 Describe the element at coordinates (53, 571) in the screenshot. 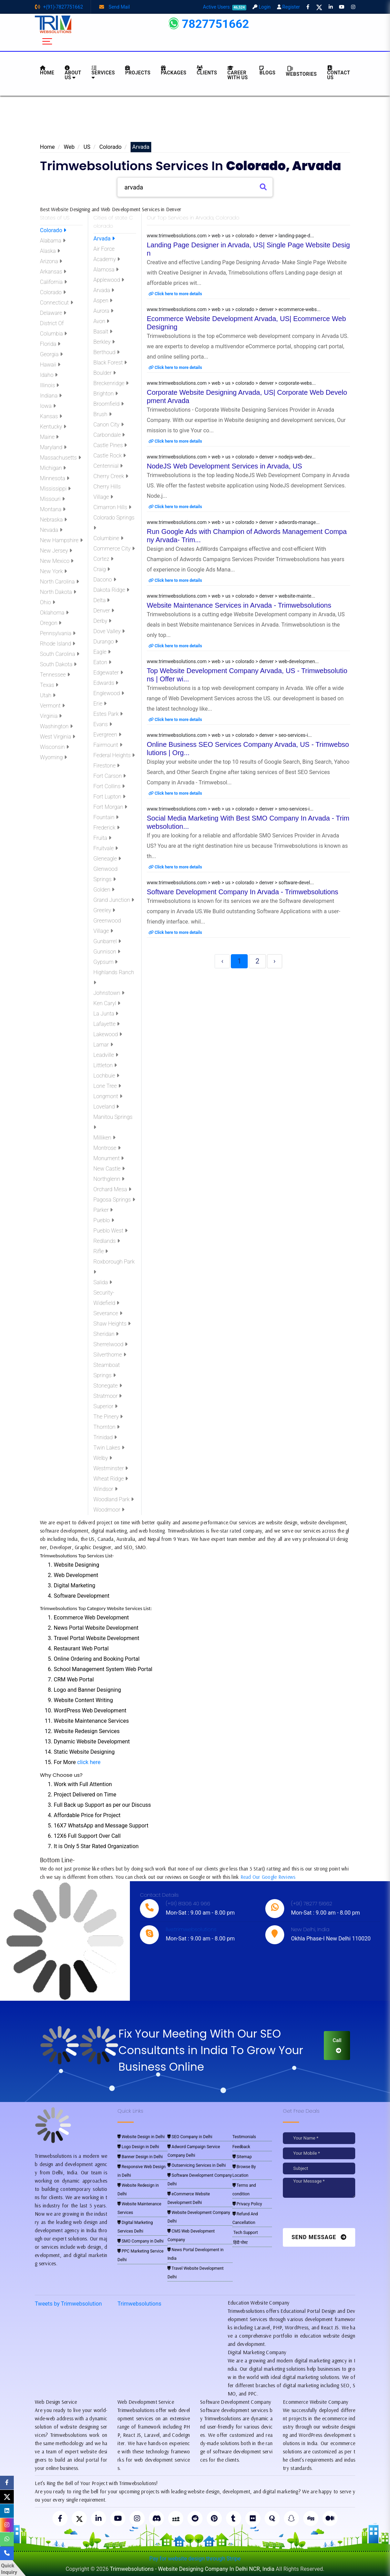

I see `New York` at that location.